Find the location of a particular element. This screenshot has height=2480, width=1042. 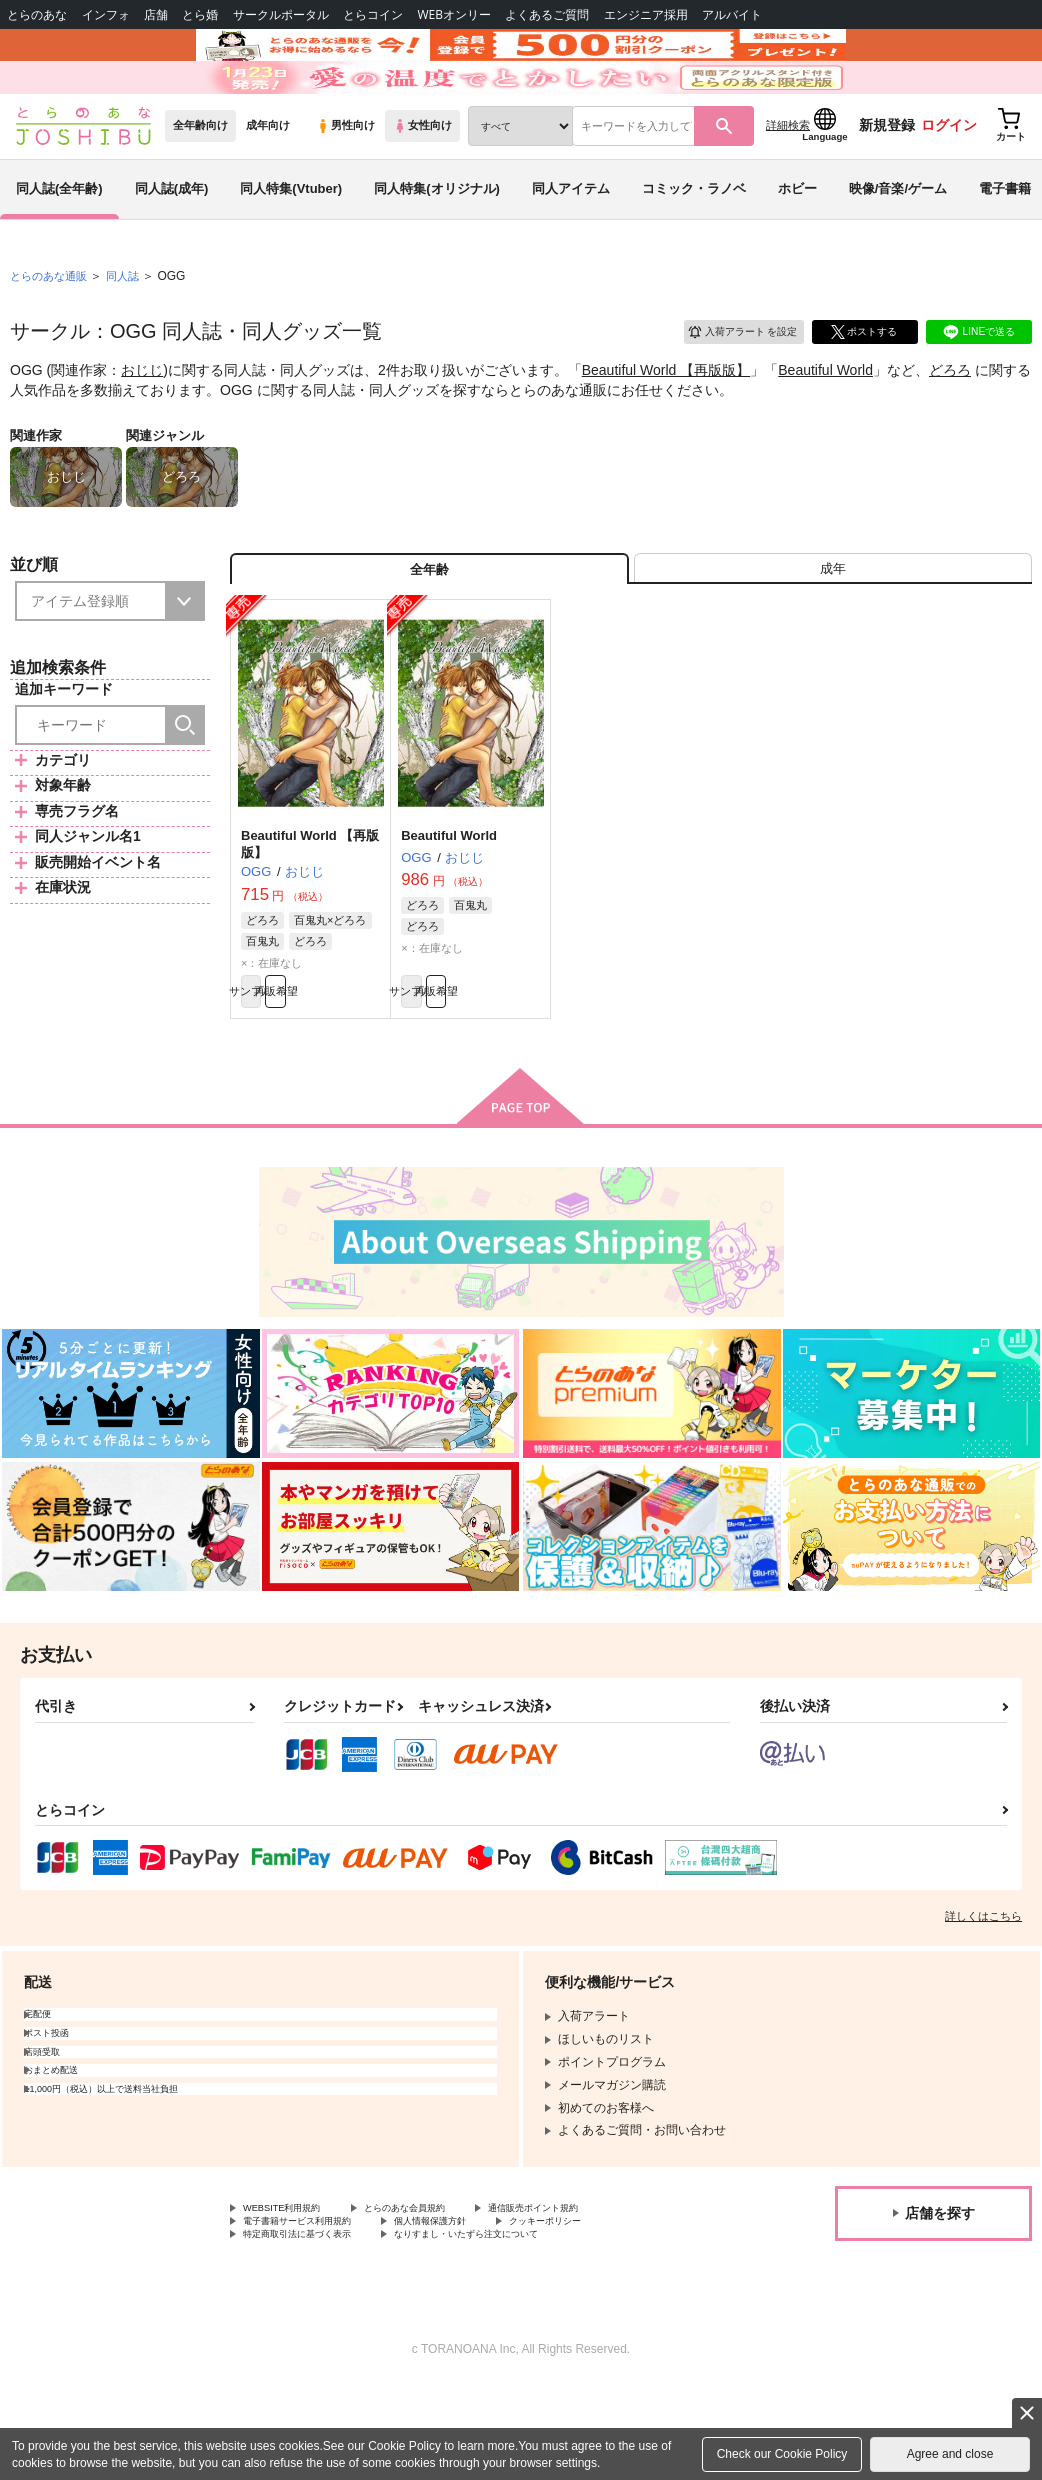

よくあるご質問 is located at coordinates (547, 14).